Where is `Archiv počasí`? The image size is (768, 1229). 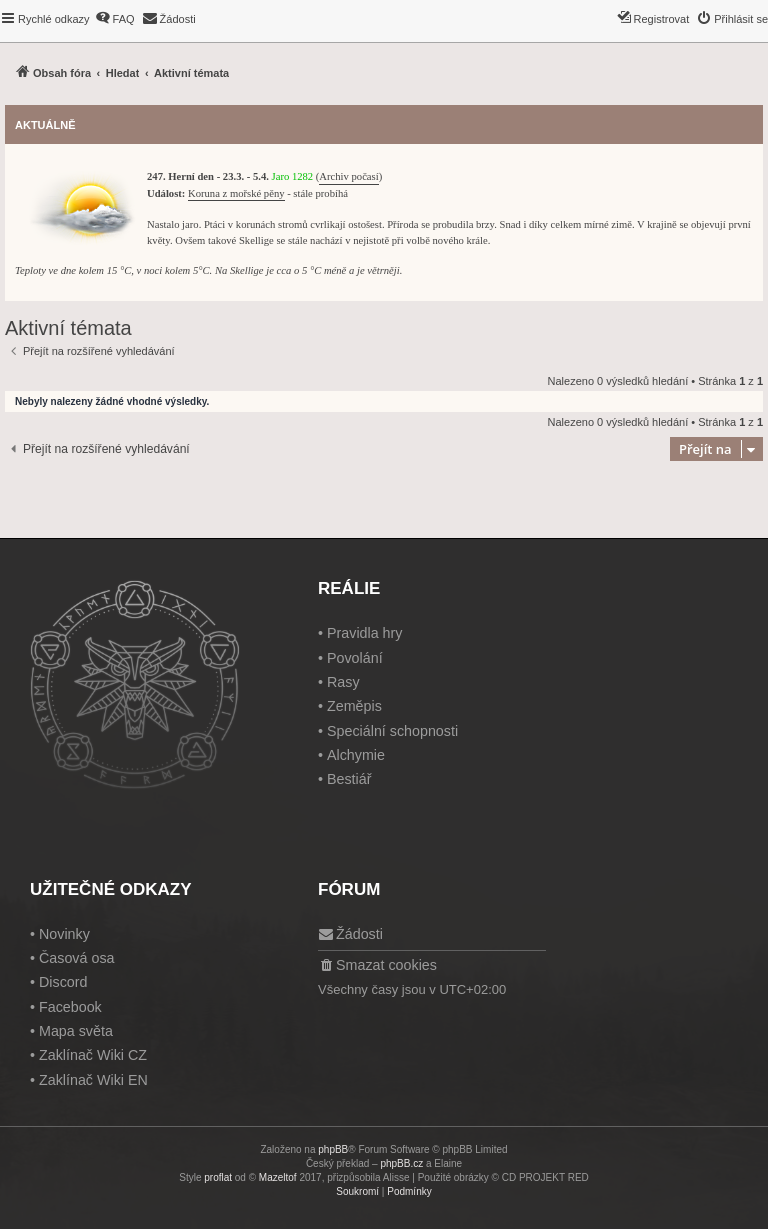
Archiv počasí is located at coordinates (348, 176).